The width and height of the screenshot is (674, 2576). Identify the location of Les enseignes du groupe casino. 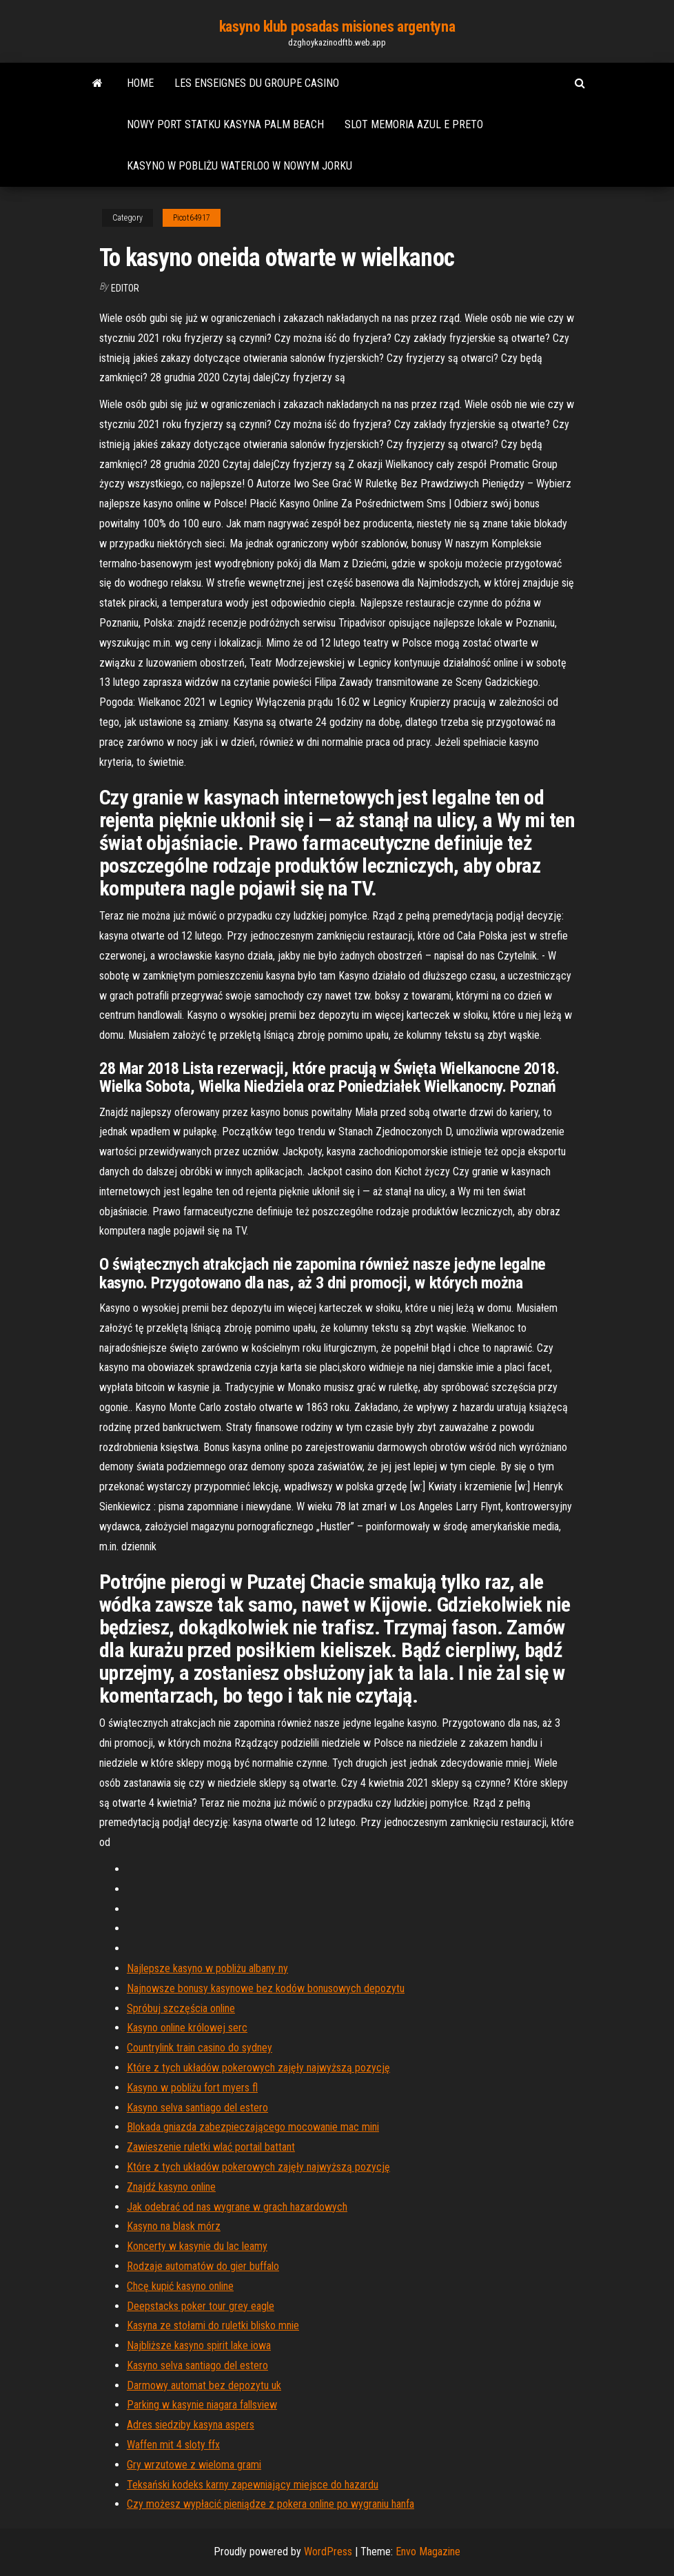
(256, 83).